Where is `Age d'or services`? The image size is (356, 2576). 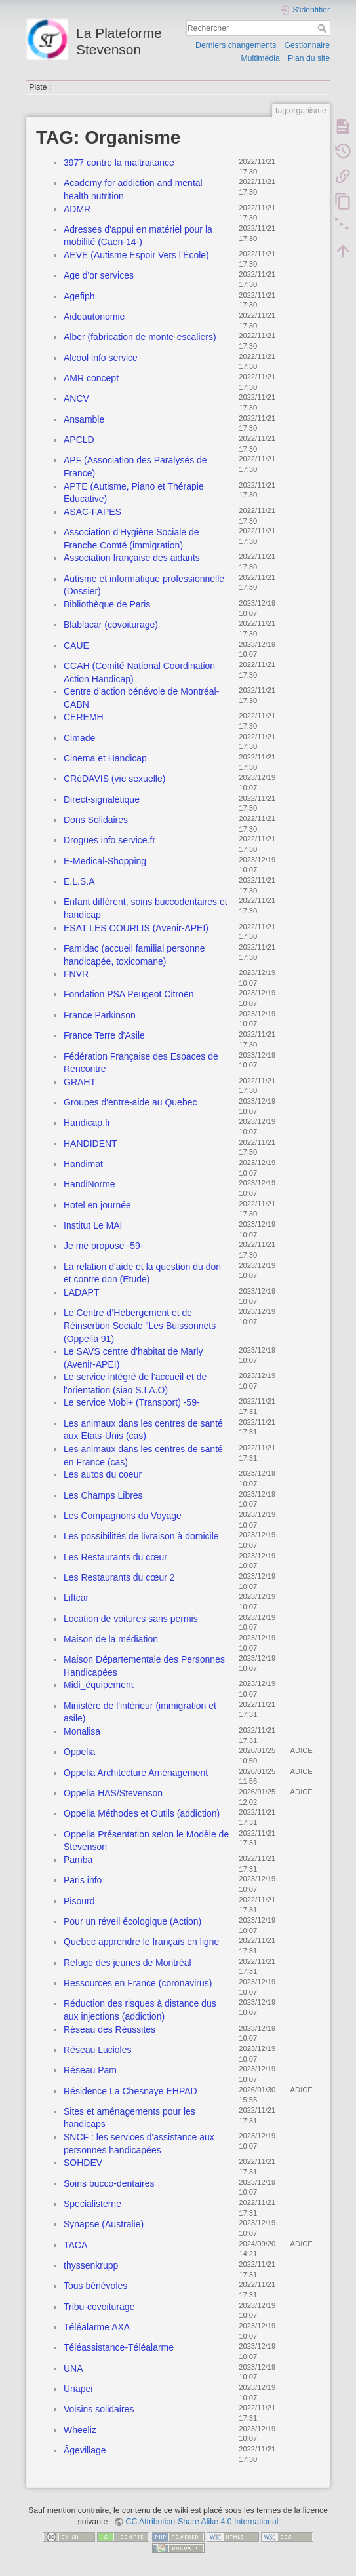
Age d'or services is located at coordinates (99, 275).